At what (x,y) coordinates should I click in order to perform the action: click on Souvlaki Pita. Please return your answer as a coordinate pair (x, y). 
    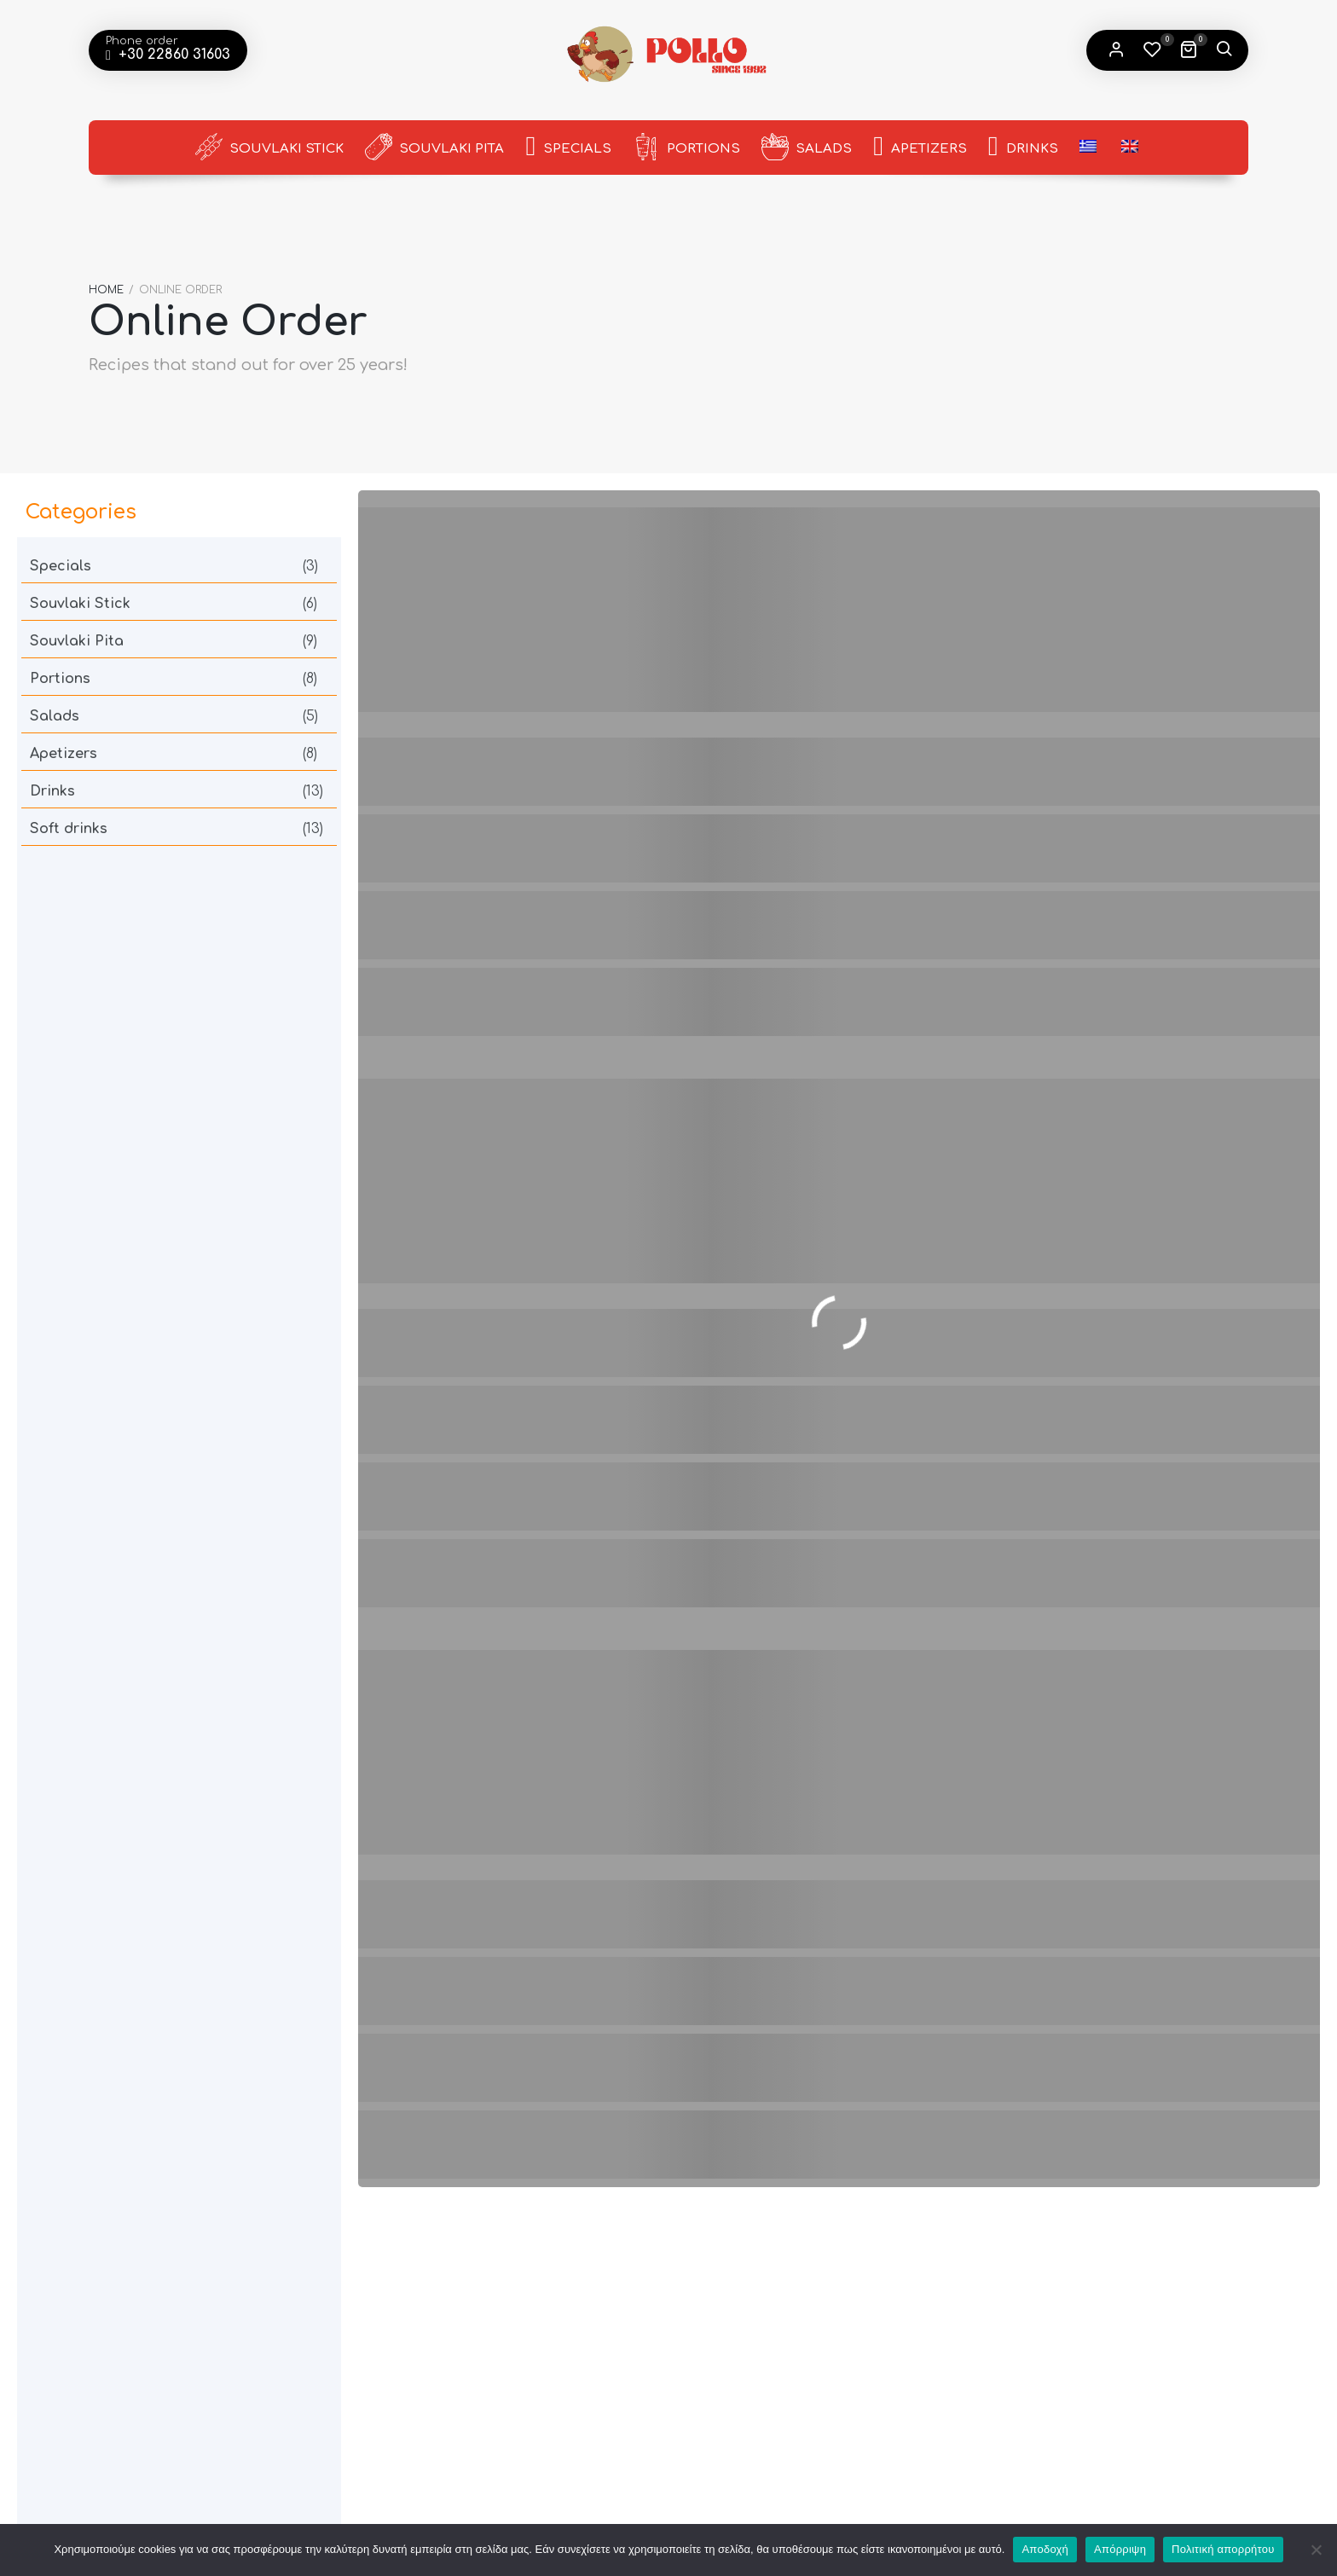
    Looking at the image, I should click on (434, 146).